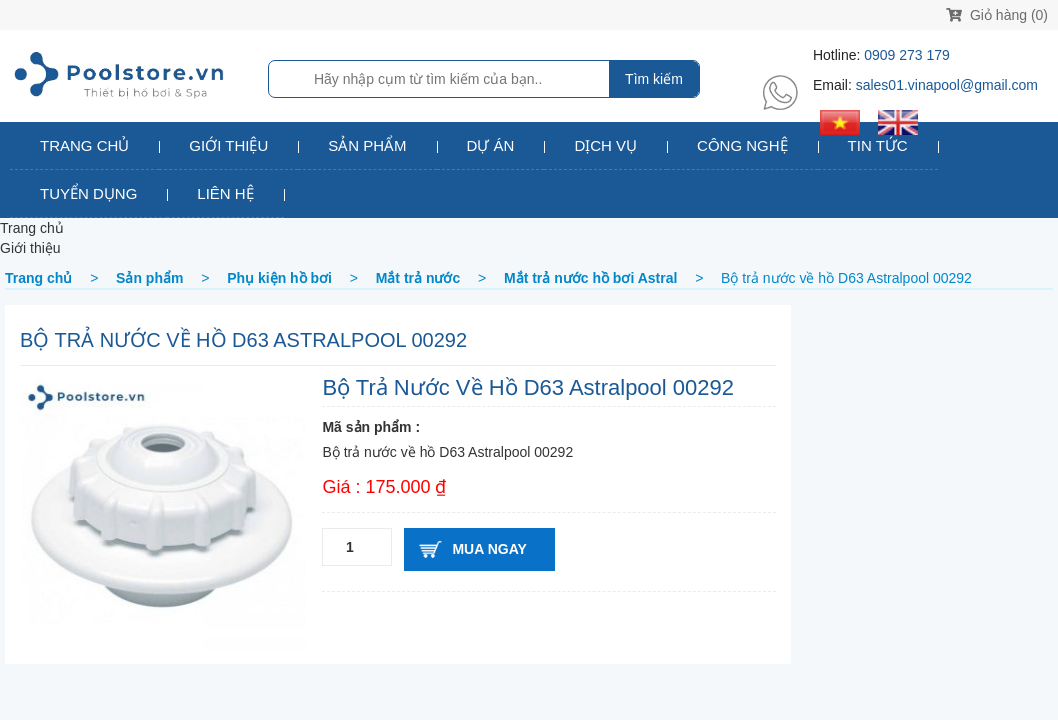 The height and width of the screenshot is (720, 1058). Describe the element at coordinates (489, 549) in the screenshot. I see `Mua ngay` at that location.